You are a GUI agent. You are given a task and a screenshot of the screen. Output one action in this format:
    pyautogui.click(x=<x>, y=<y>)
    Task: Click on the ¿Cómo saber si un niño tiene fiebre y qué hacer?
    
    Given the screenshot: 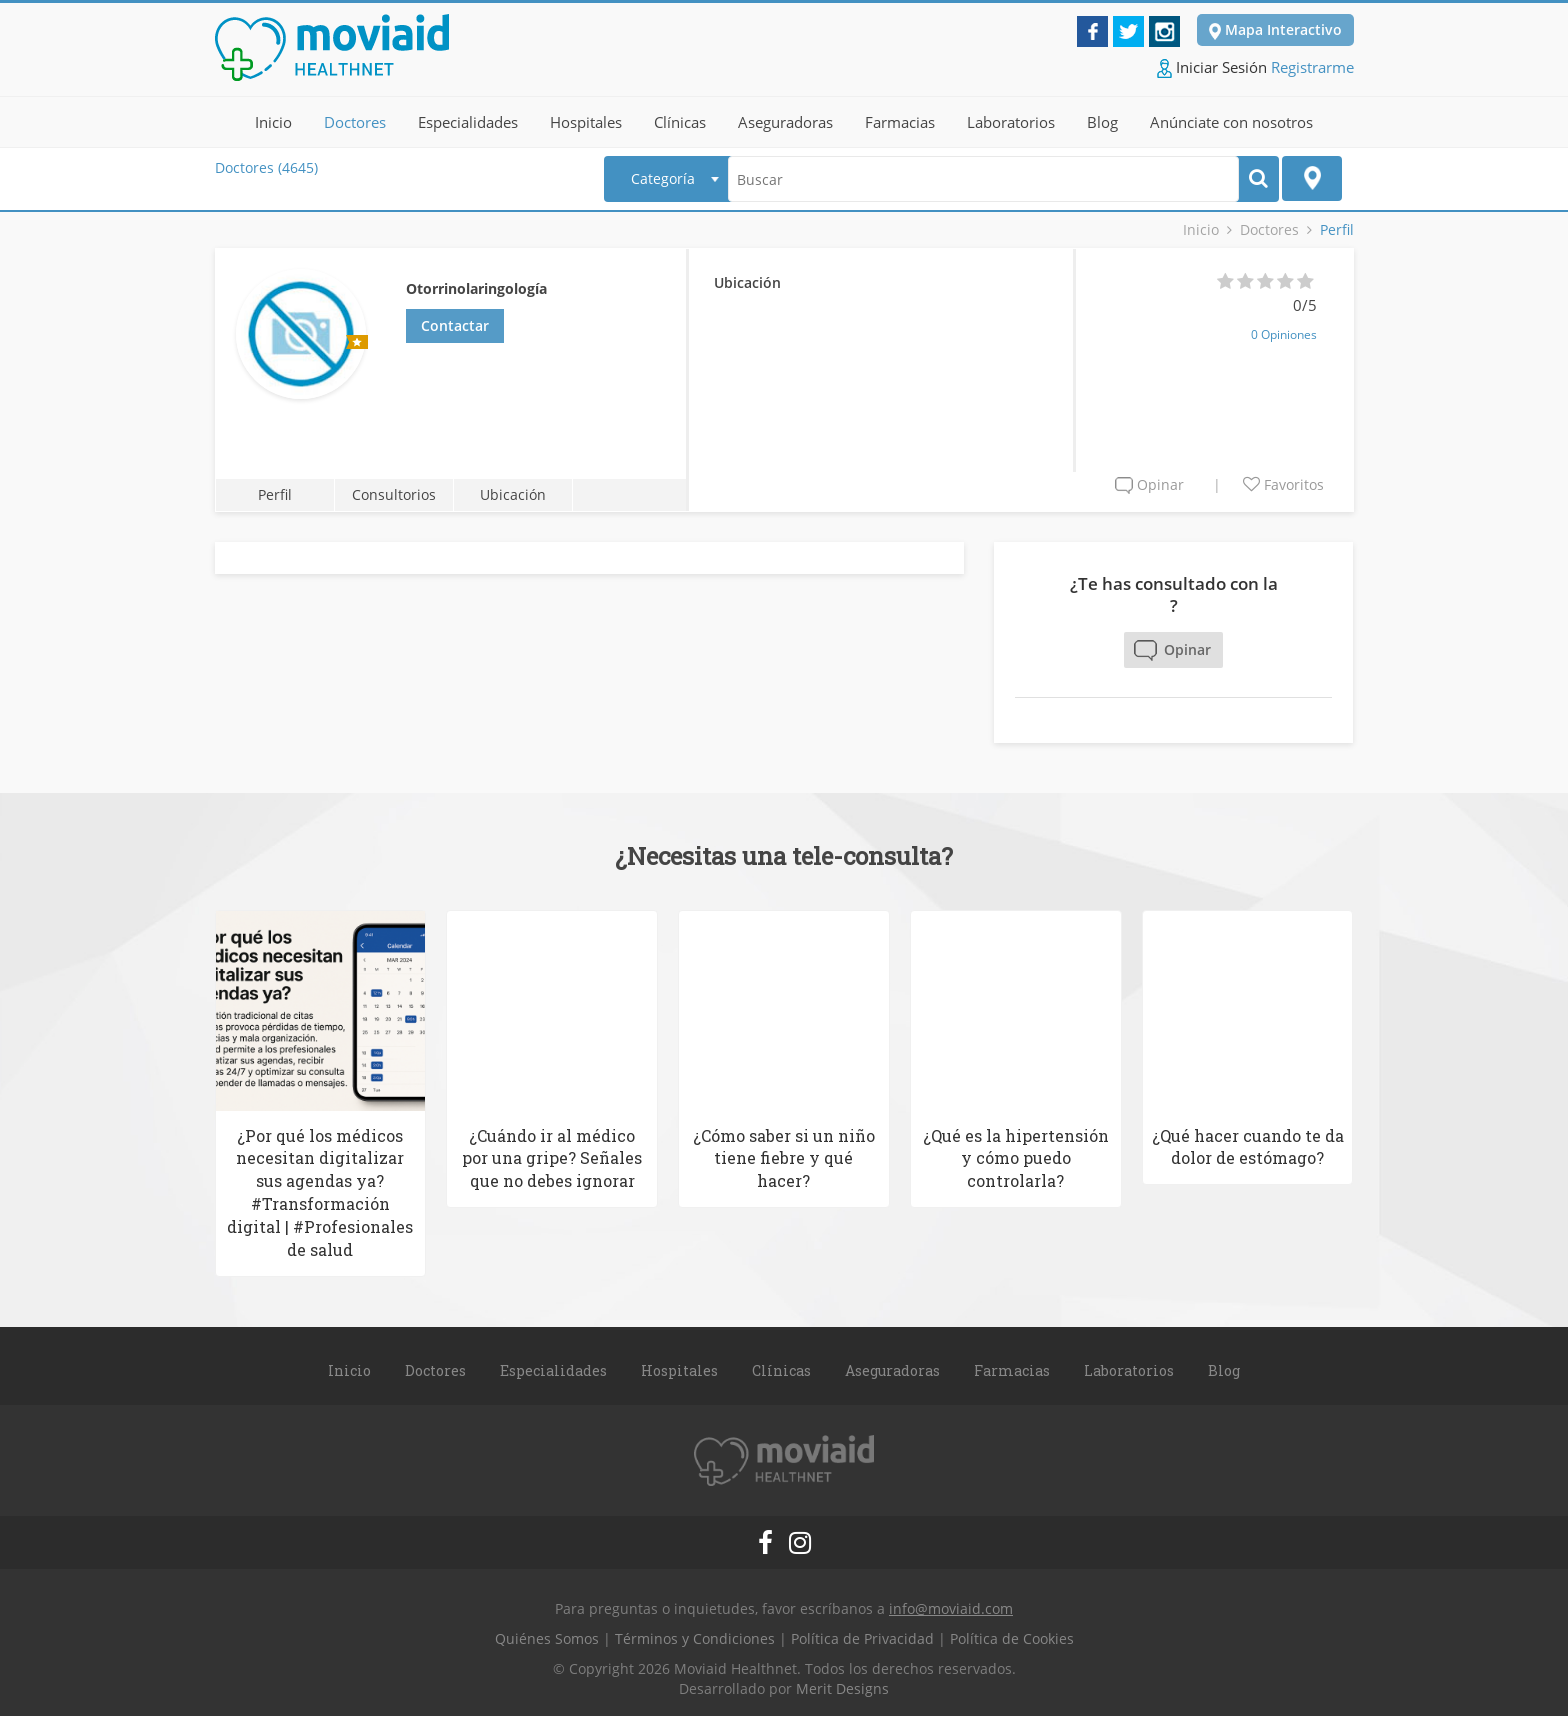 What is the action you would take?
    pyautogui.click(x=784, y=1154)
    